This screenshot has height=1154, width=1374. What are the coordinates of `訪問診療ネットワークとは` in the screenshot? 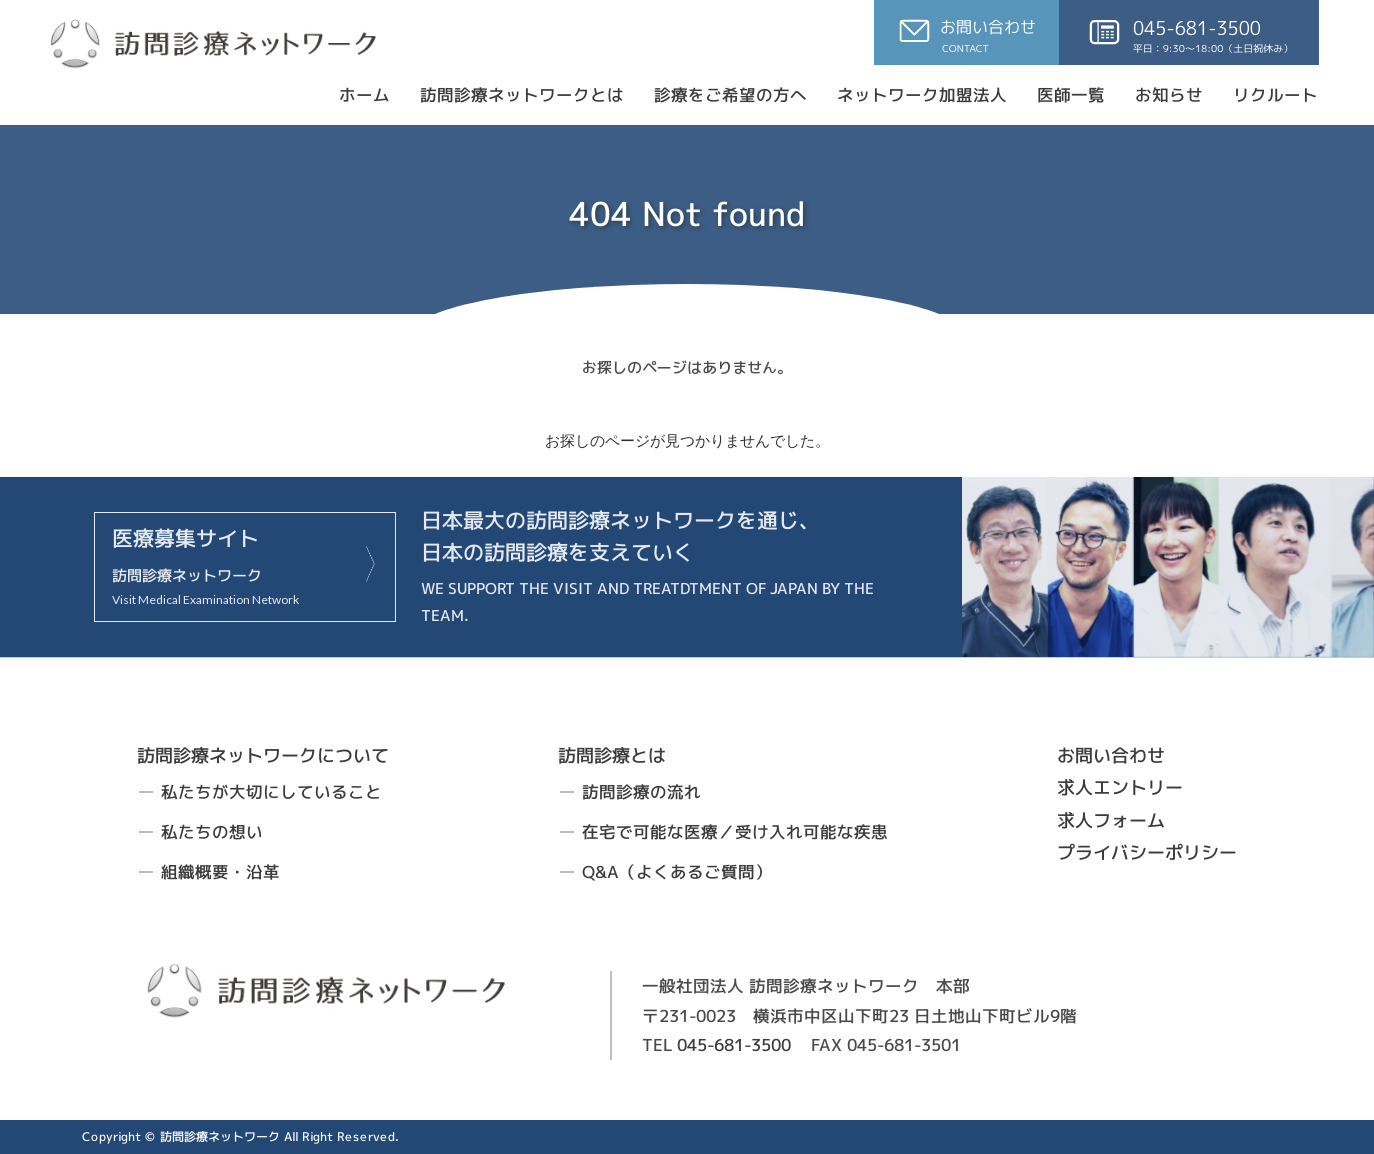 It's located at (522, 94).